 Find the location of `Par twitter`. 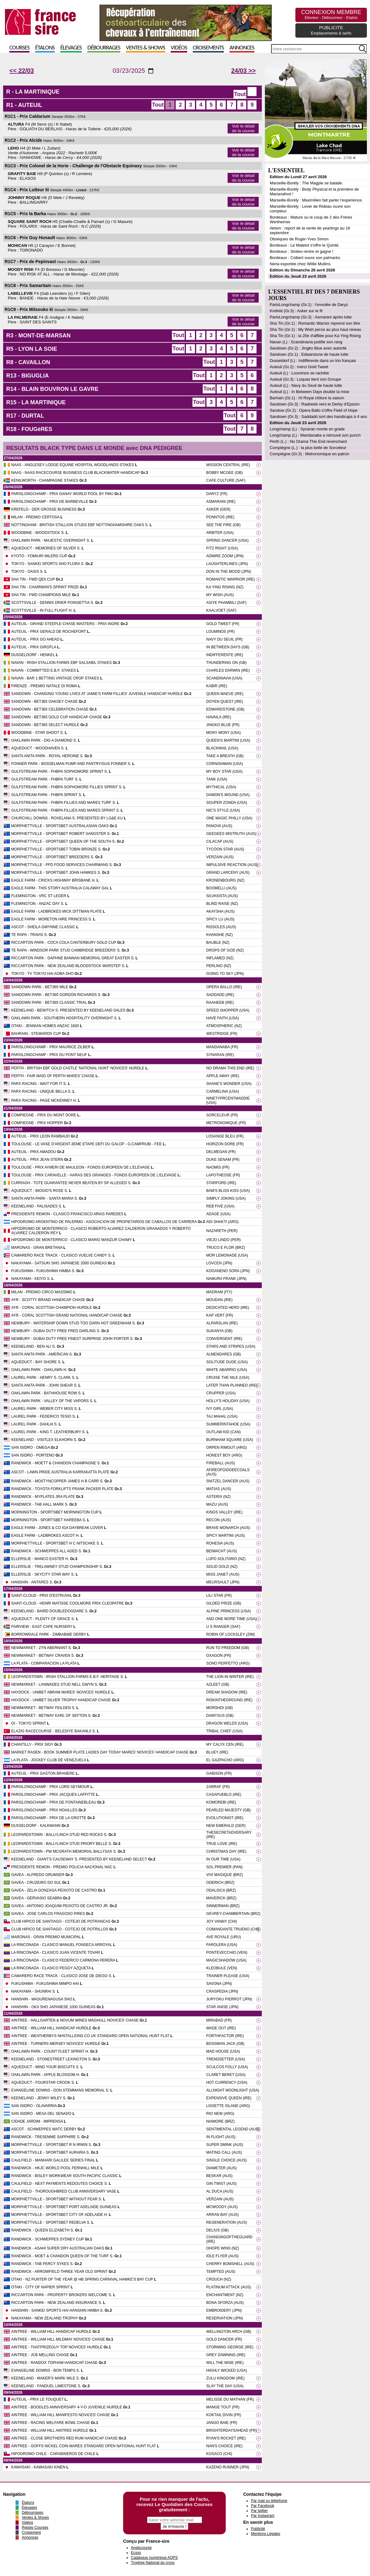

Par twitter is located at coordinates (259, 2511).